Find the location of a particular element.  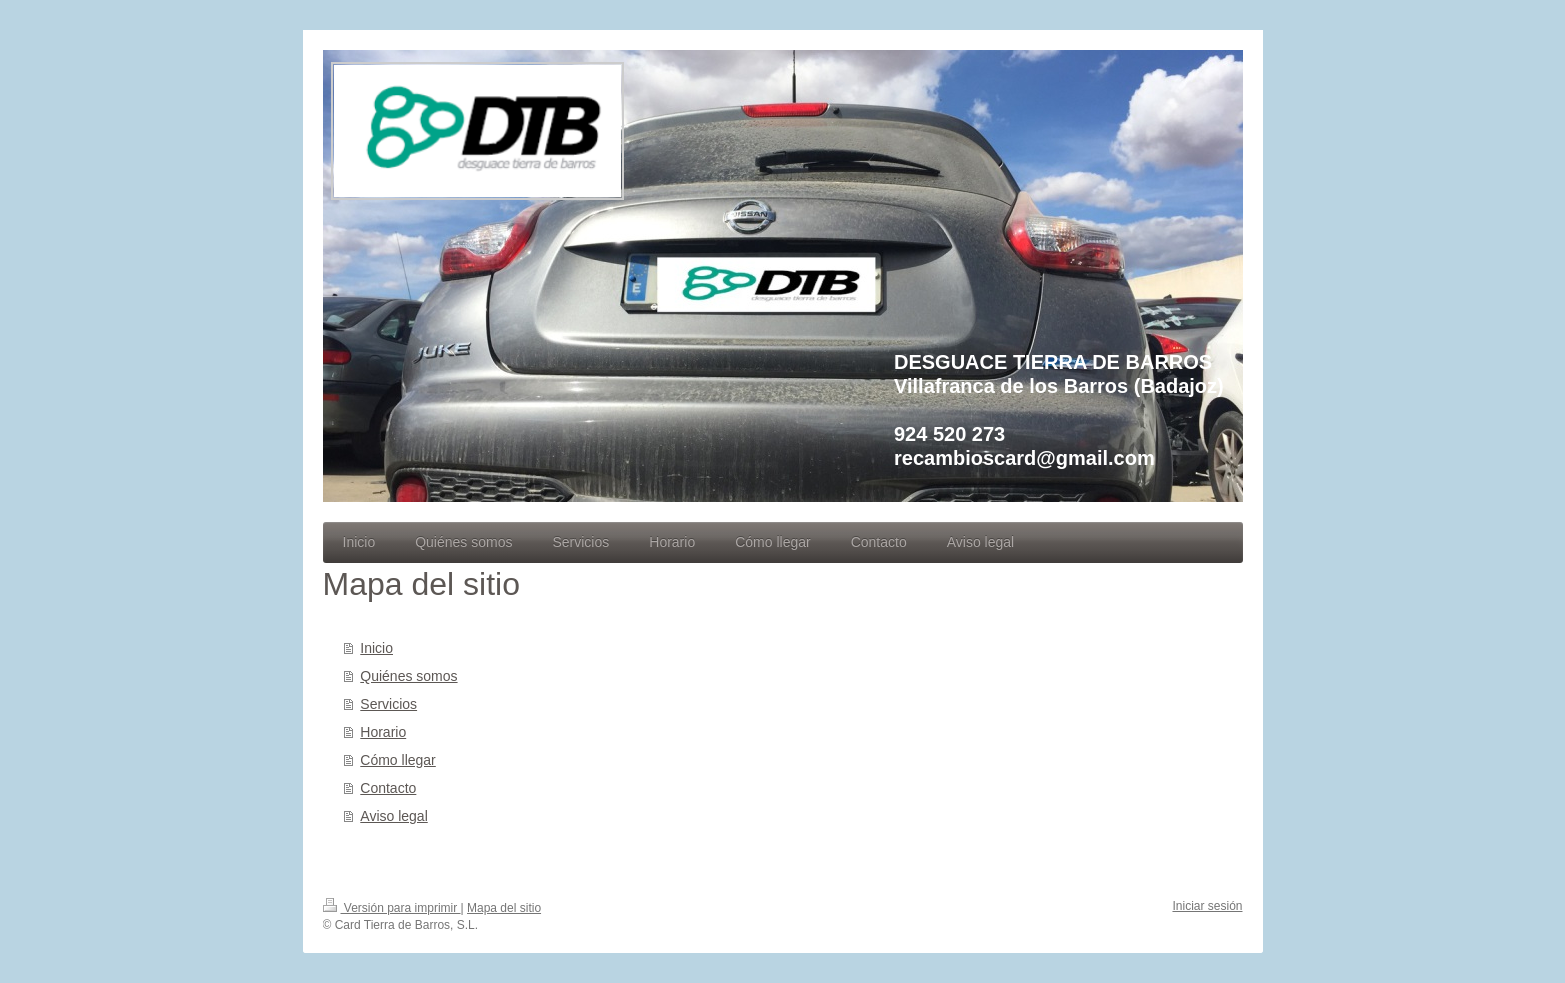

Servicios is located at coordinates (388, 704).